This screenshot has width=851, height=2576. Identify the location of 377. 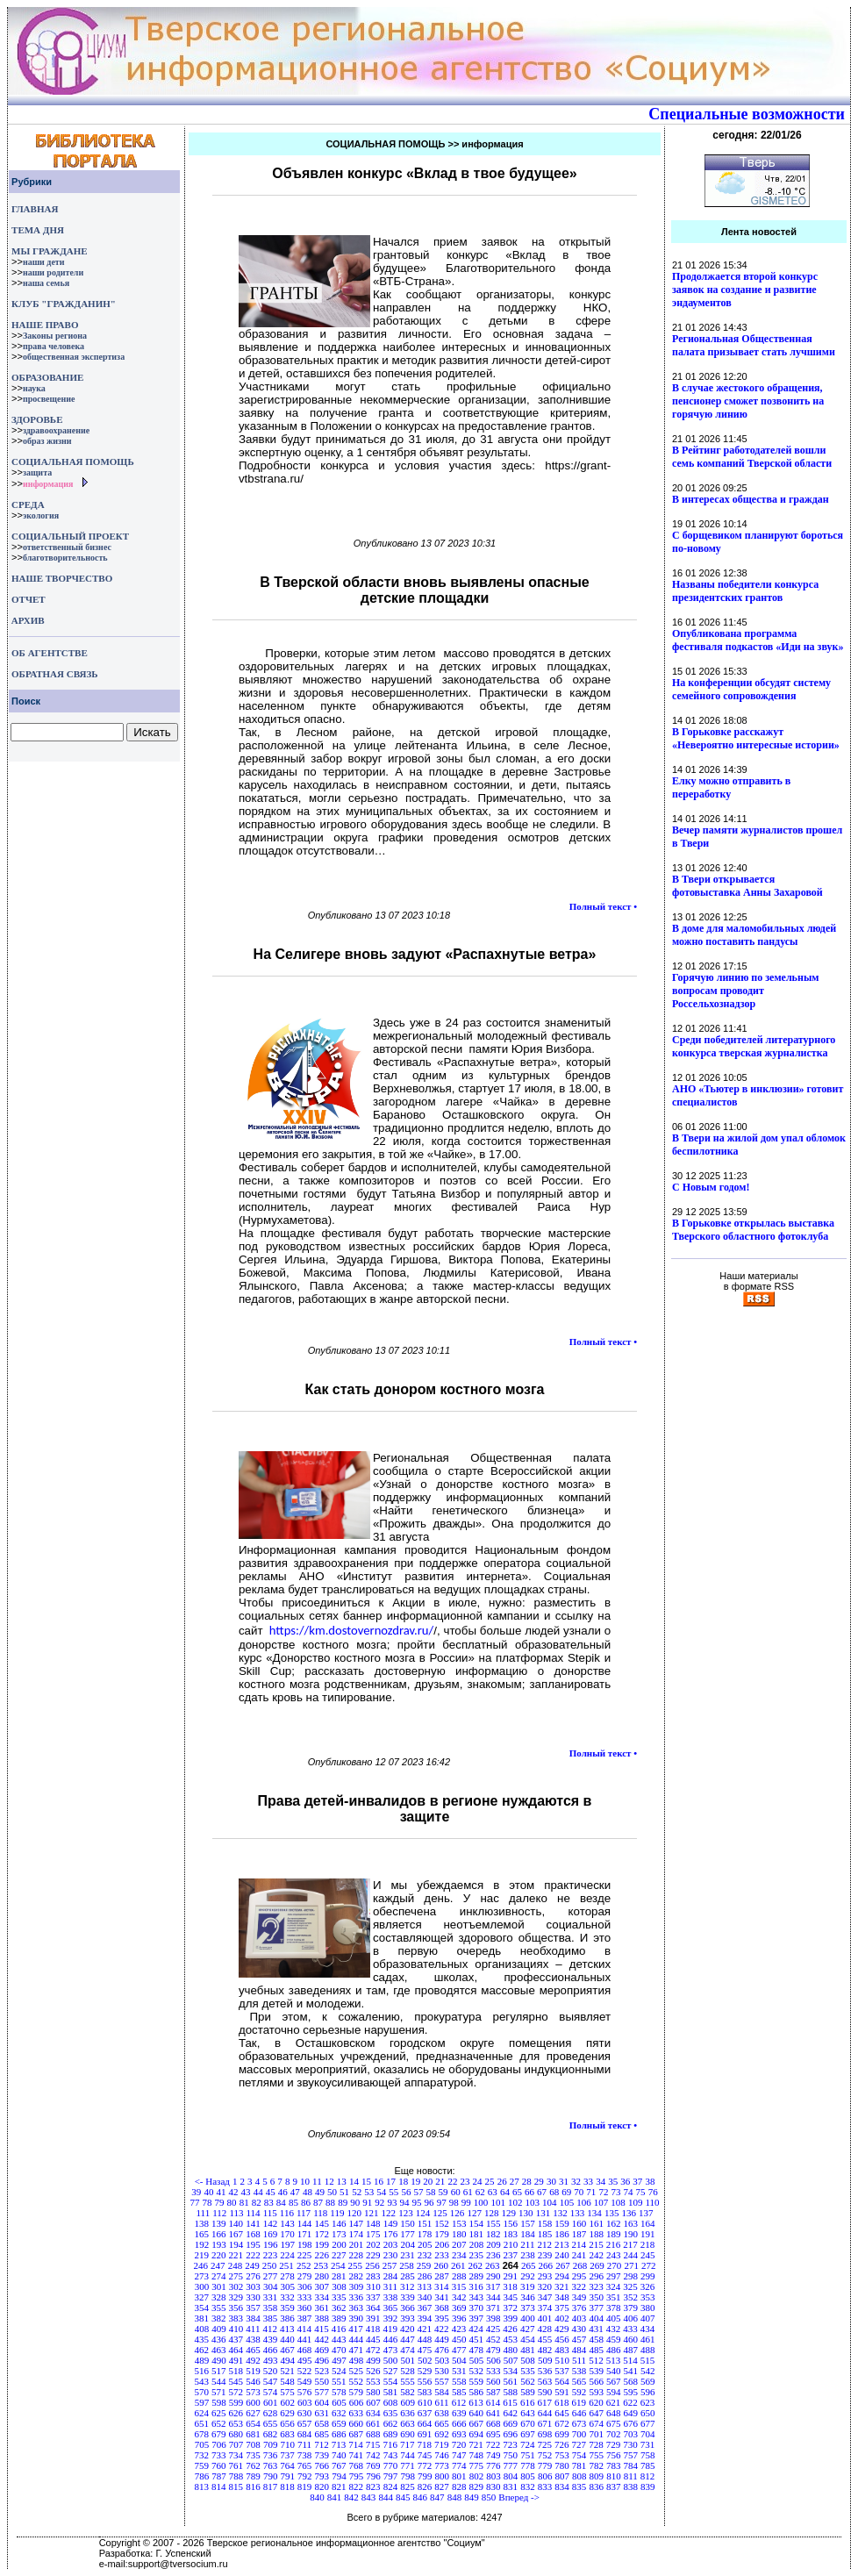
(596, 2307).